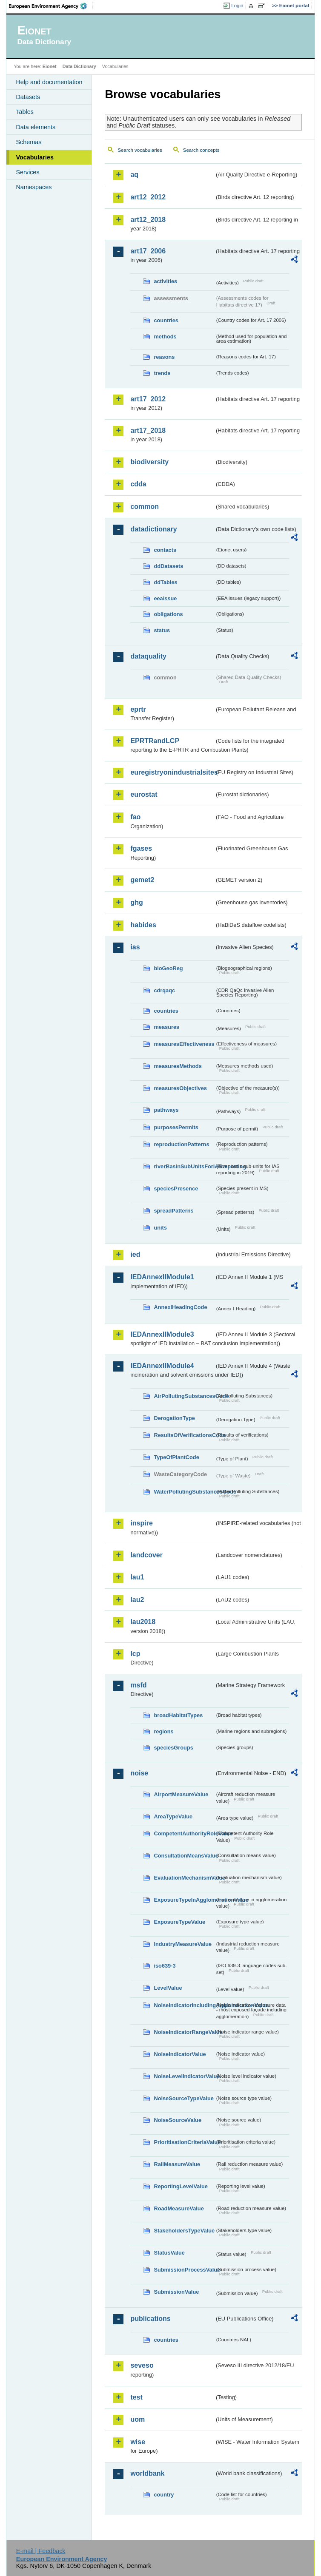  I want to click on cdrqaqc, so click(164, 990).